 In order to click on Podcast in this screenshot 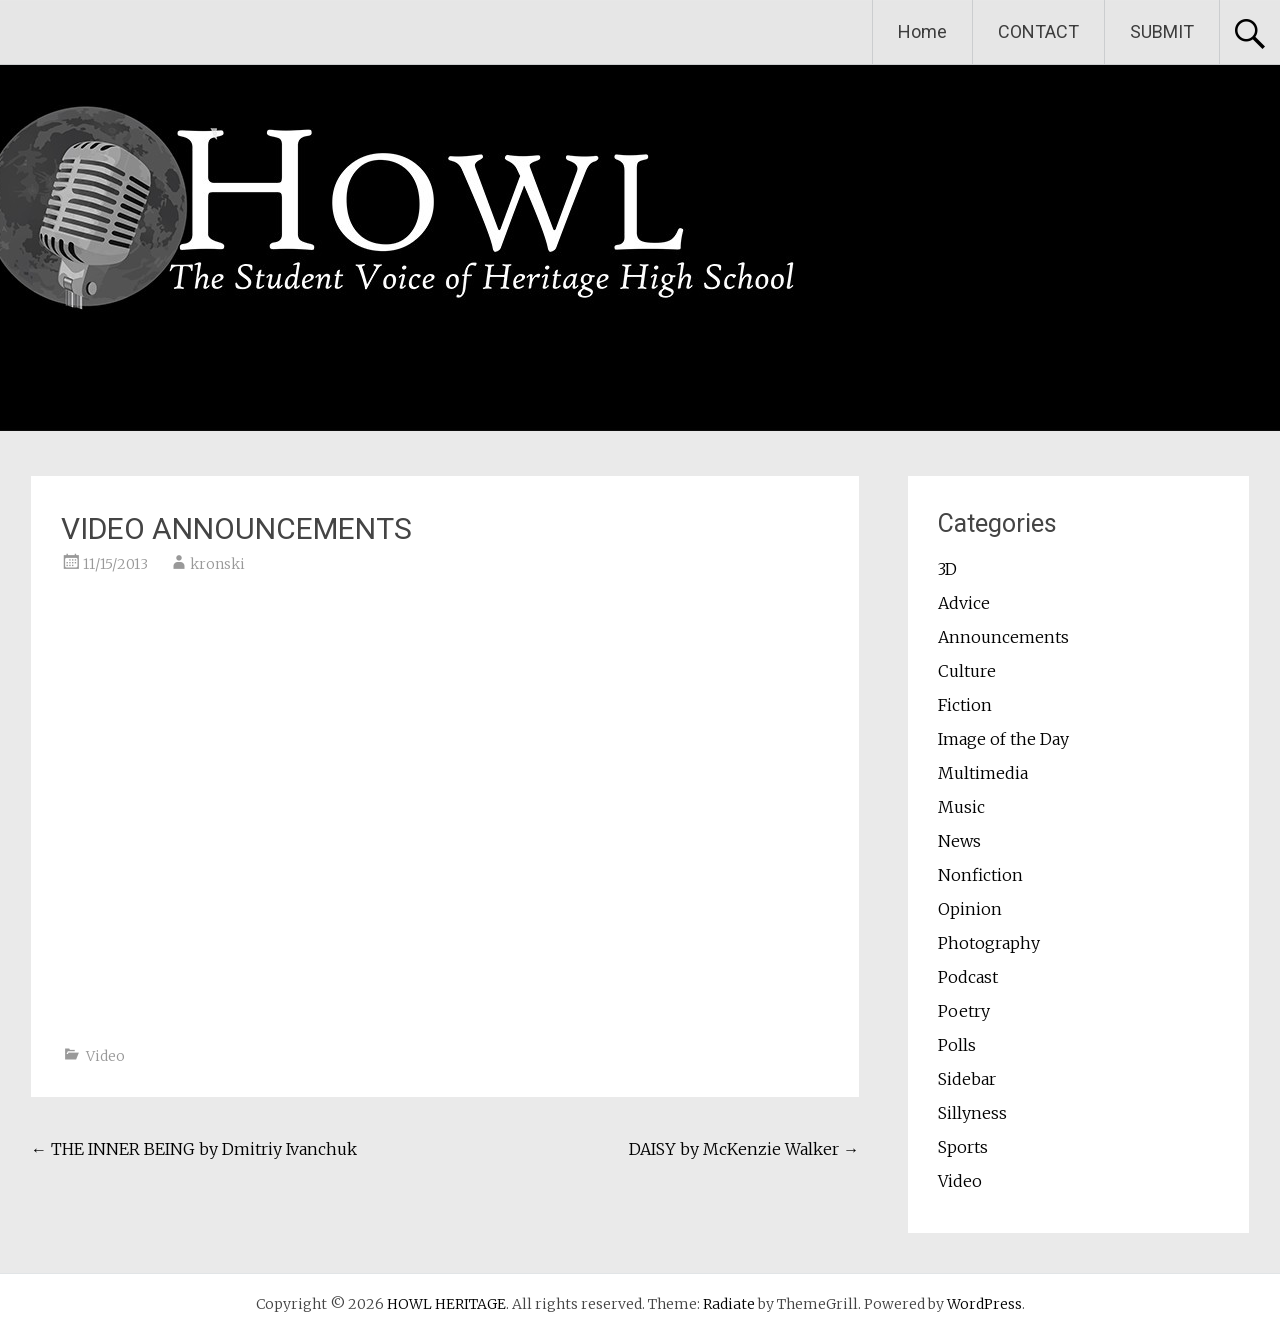, I will do `click(968, 977)`.